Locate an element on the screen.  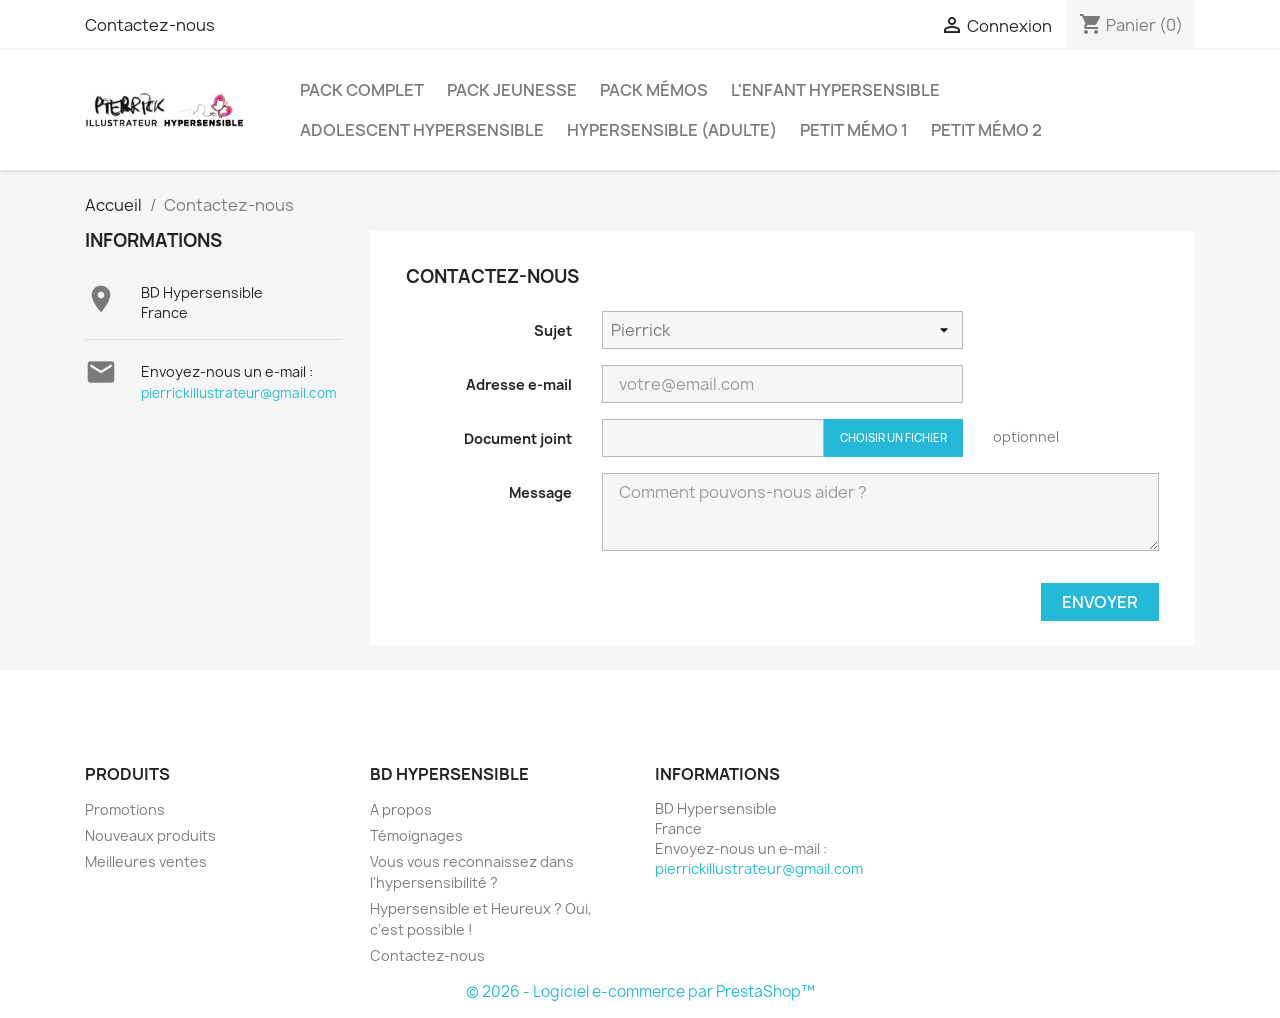
Contactez-nous is located at coordinates (150, 25).